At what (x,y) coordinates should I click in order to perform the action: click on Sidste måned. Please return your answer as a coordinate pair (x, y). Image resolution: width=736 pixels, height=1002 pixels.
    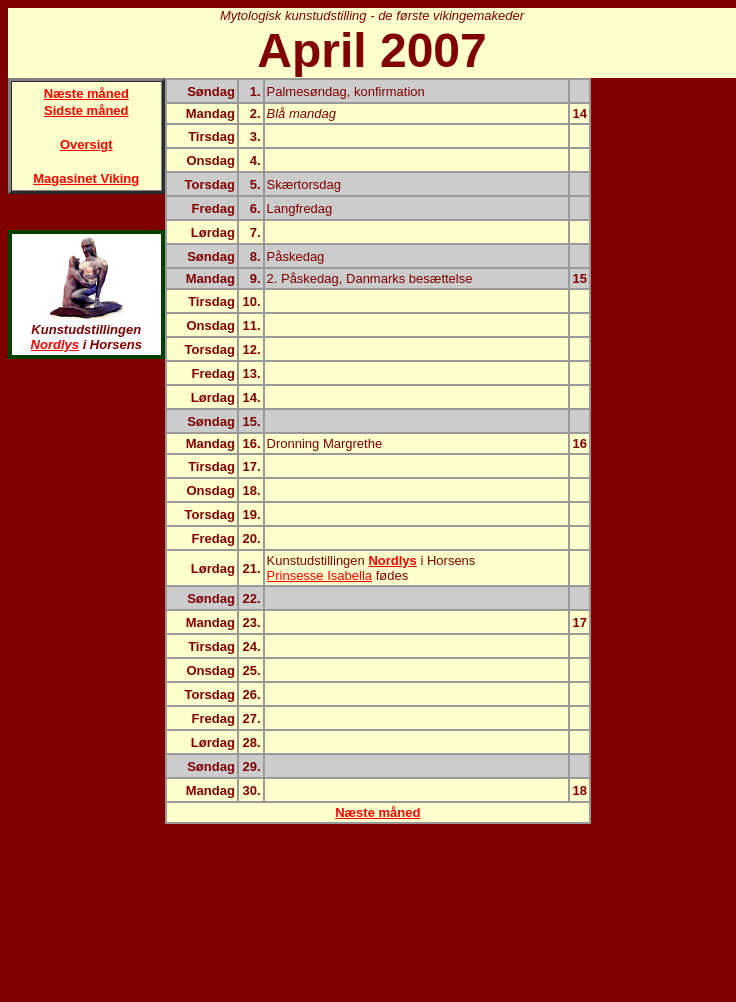
    Looking at the image, I should click on (86, 110).